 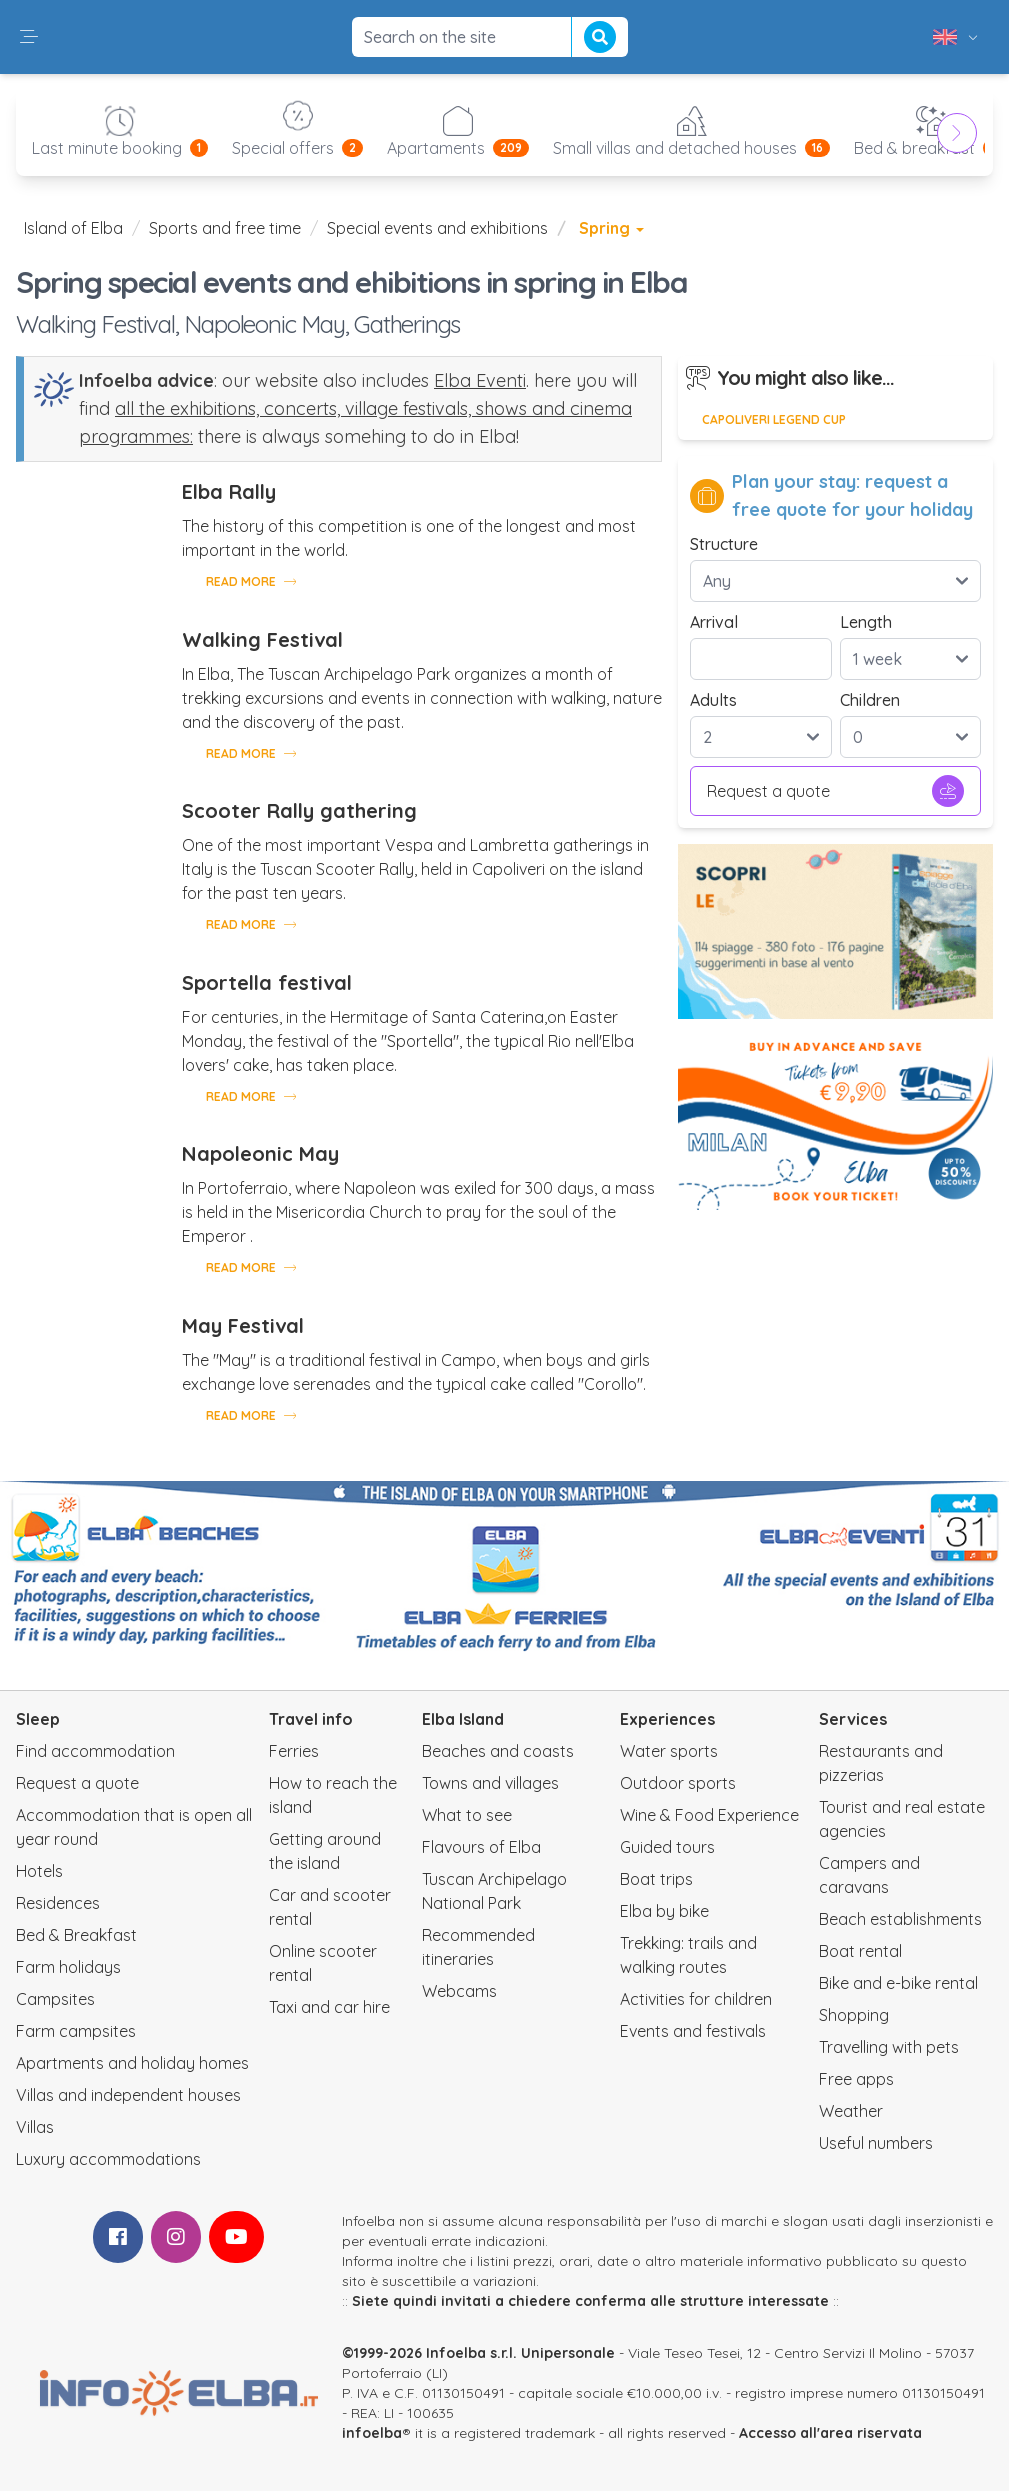 What do you see at coordinates (58, 1903) in the screenshot?
I see `Residences` at bounding box center [58, 1903].